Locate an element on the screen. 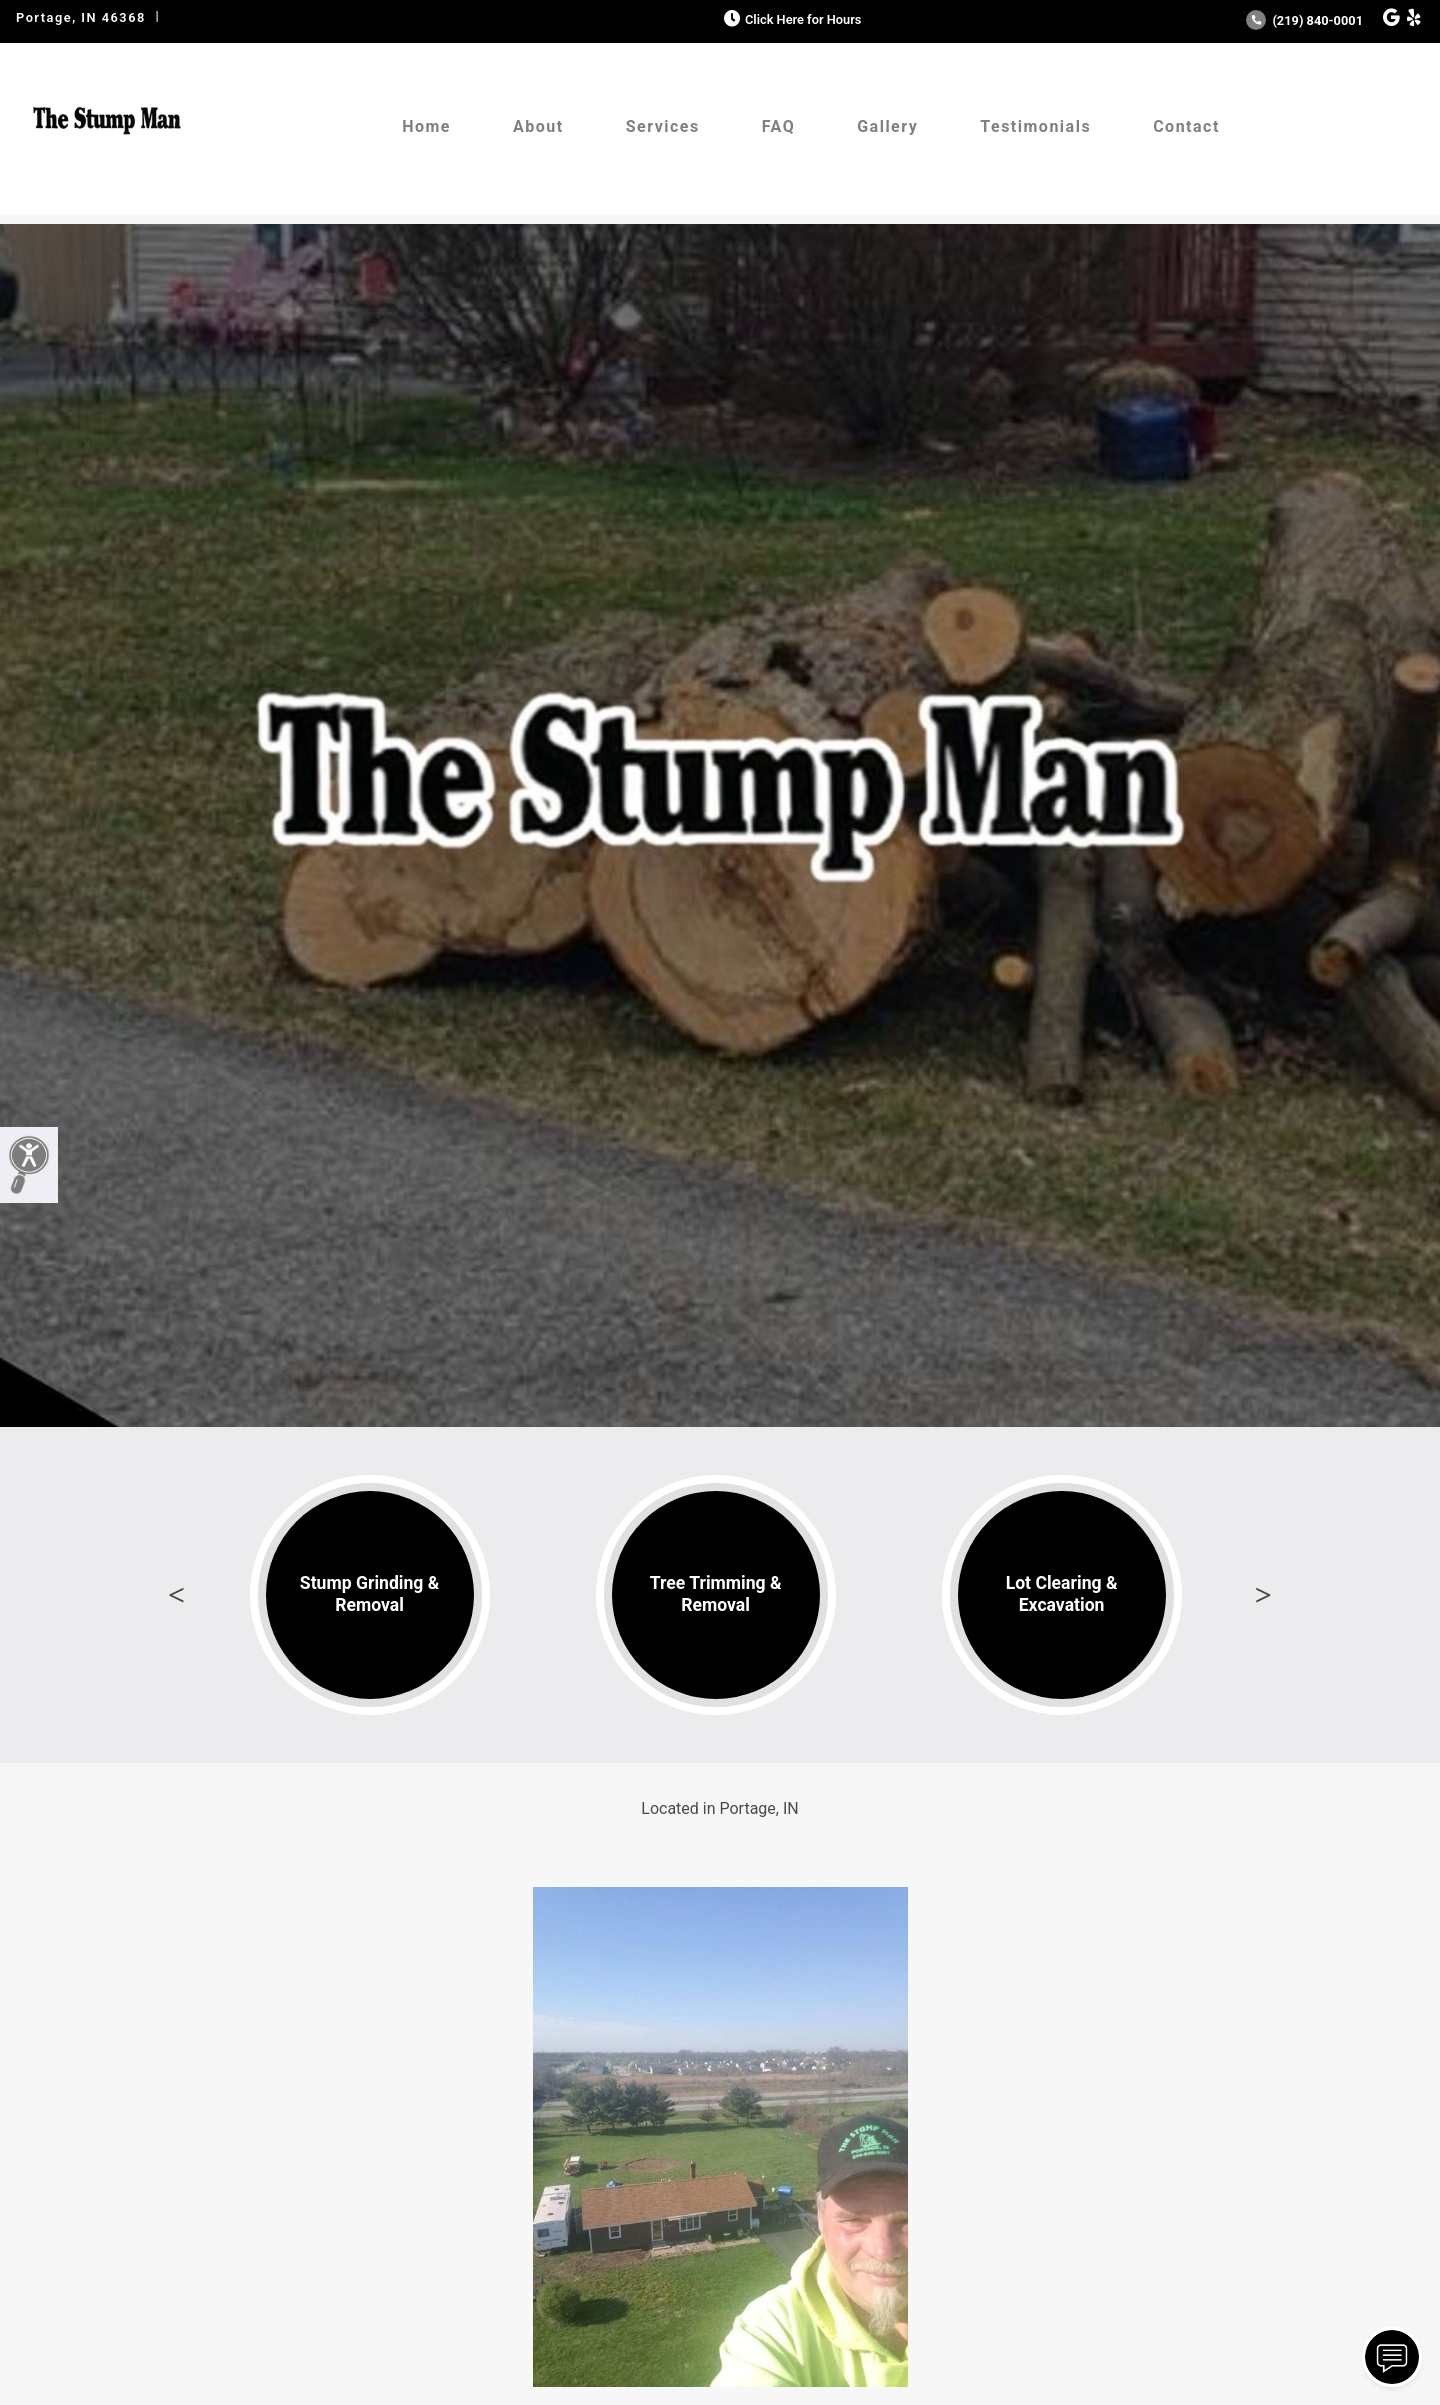 This screenshot has height=2405, width=1440. Gallery is located at coordinates (887, 126).